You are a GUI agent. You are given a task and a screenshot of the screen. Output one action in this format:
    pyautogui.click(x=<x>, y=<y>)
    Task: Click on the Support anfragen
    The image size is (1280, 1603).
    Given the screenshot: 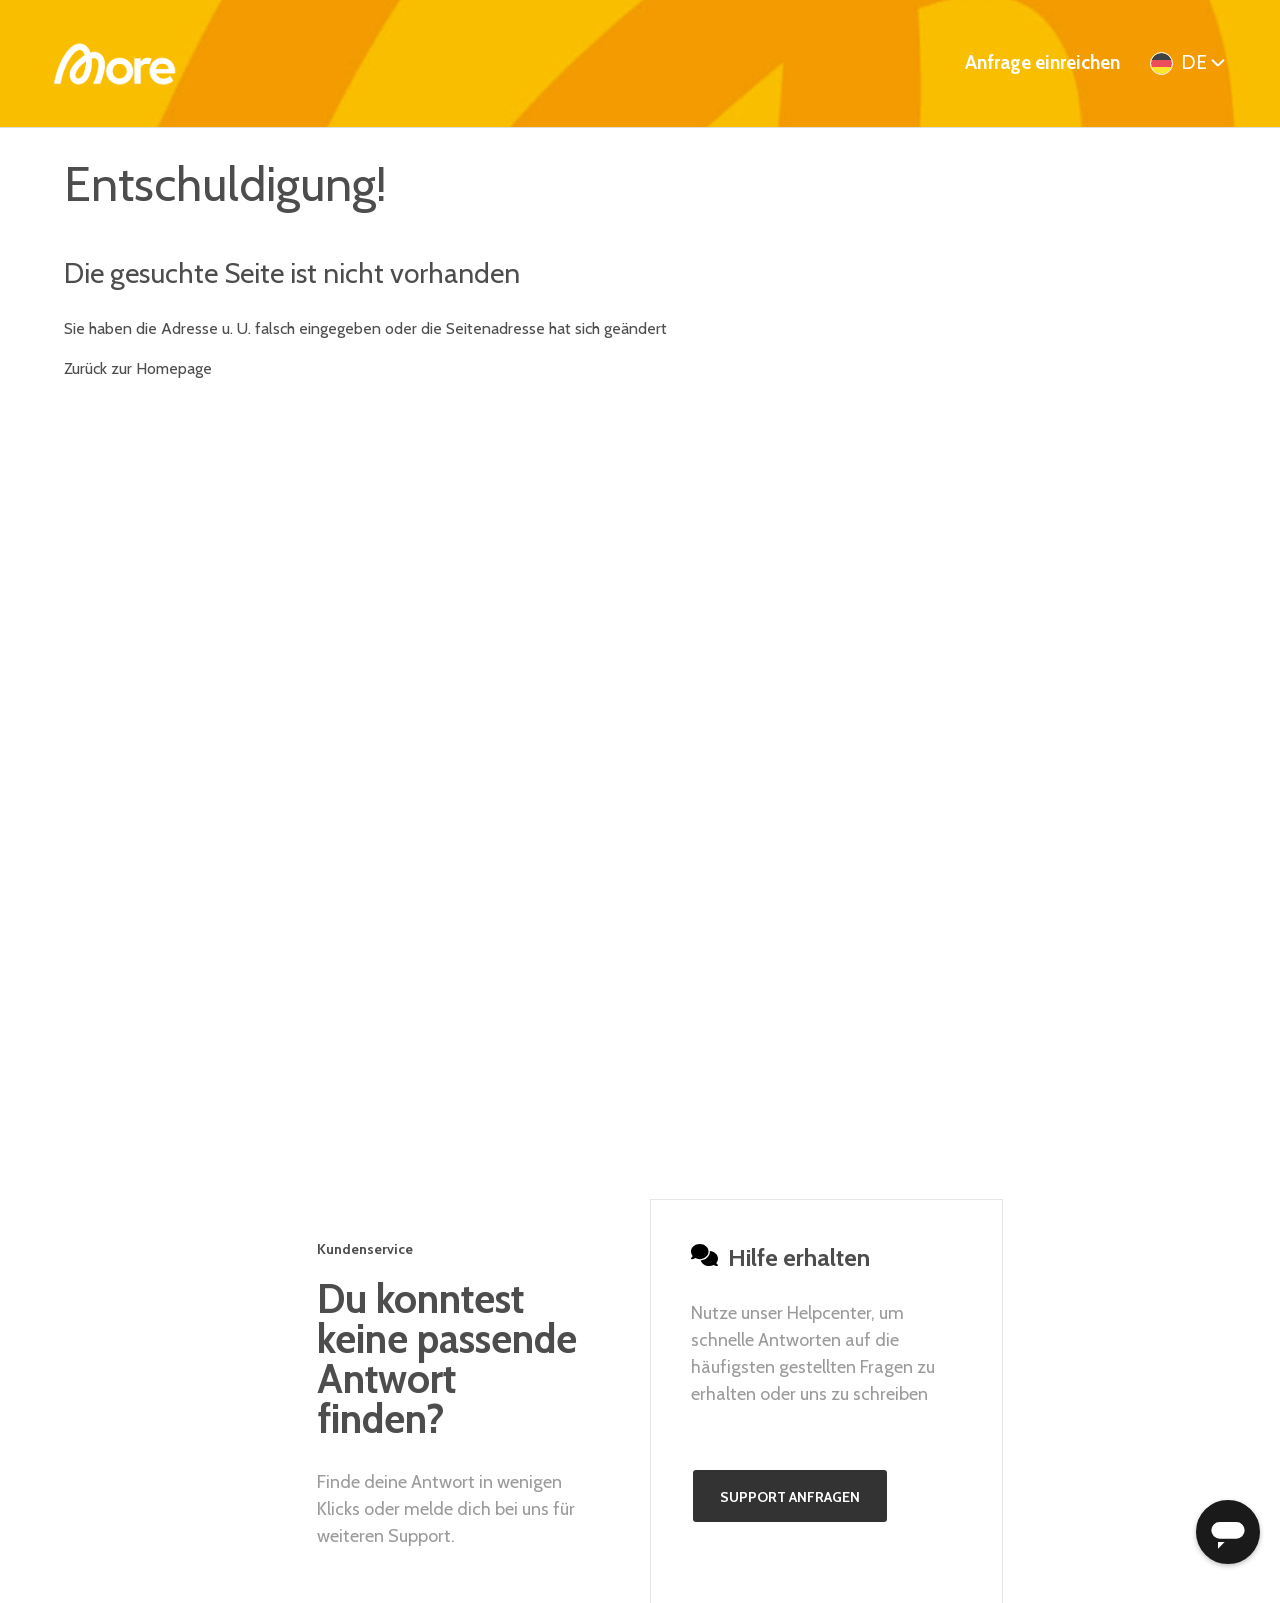 What is the action you would take?
    pyautogui.click(x=790, y=1497)
    